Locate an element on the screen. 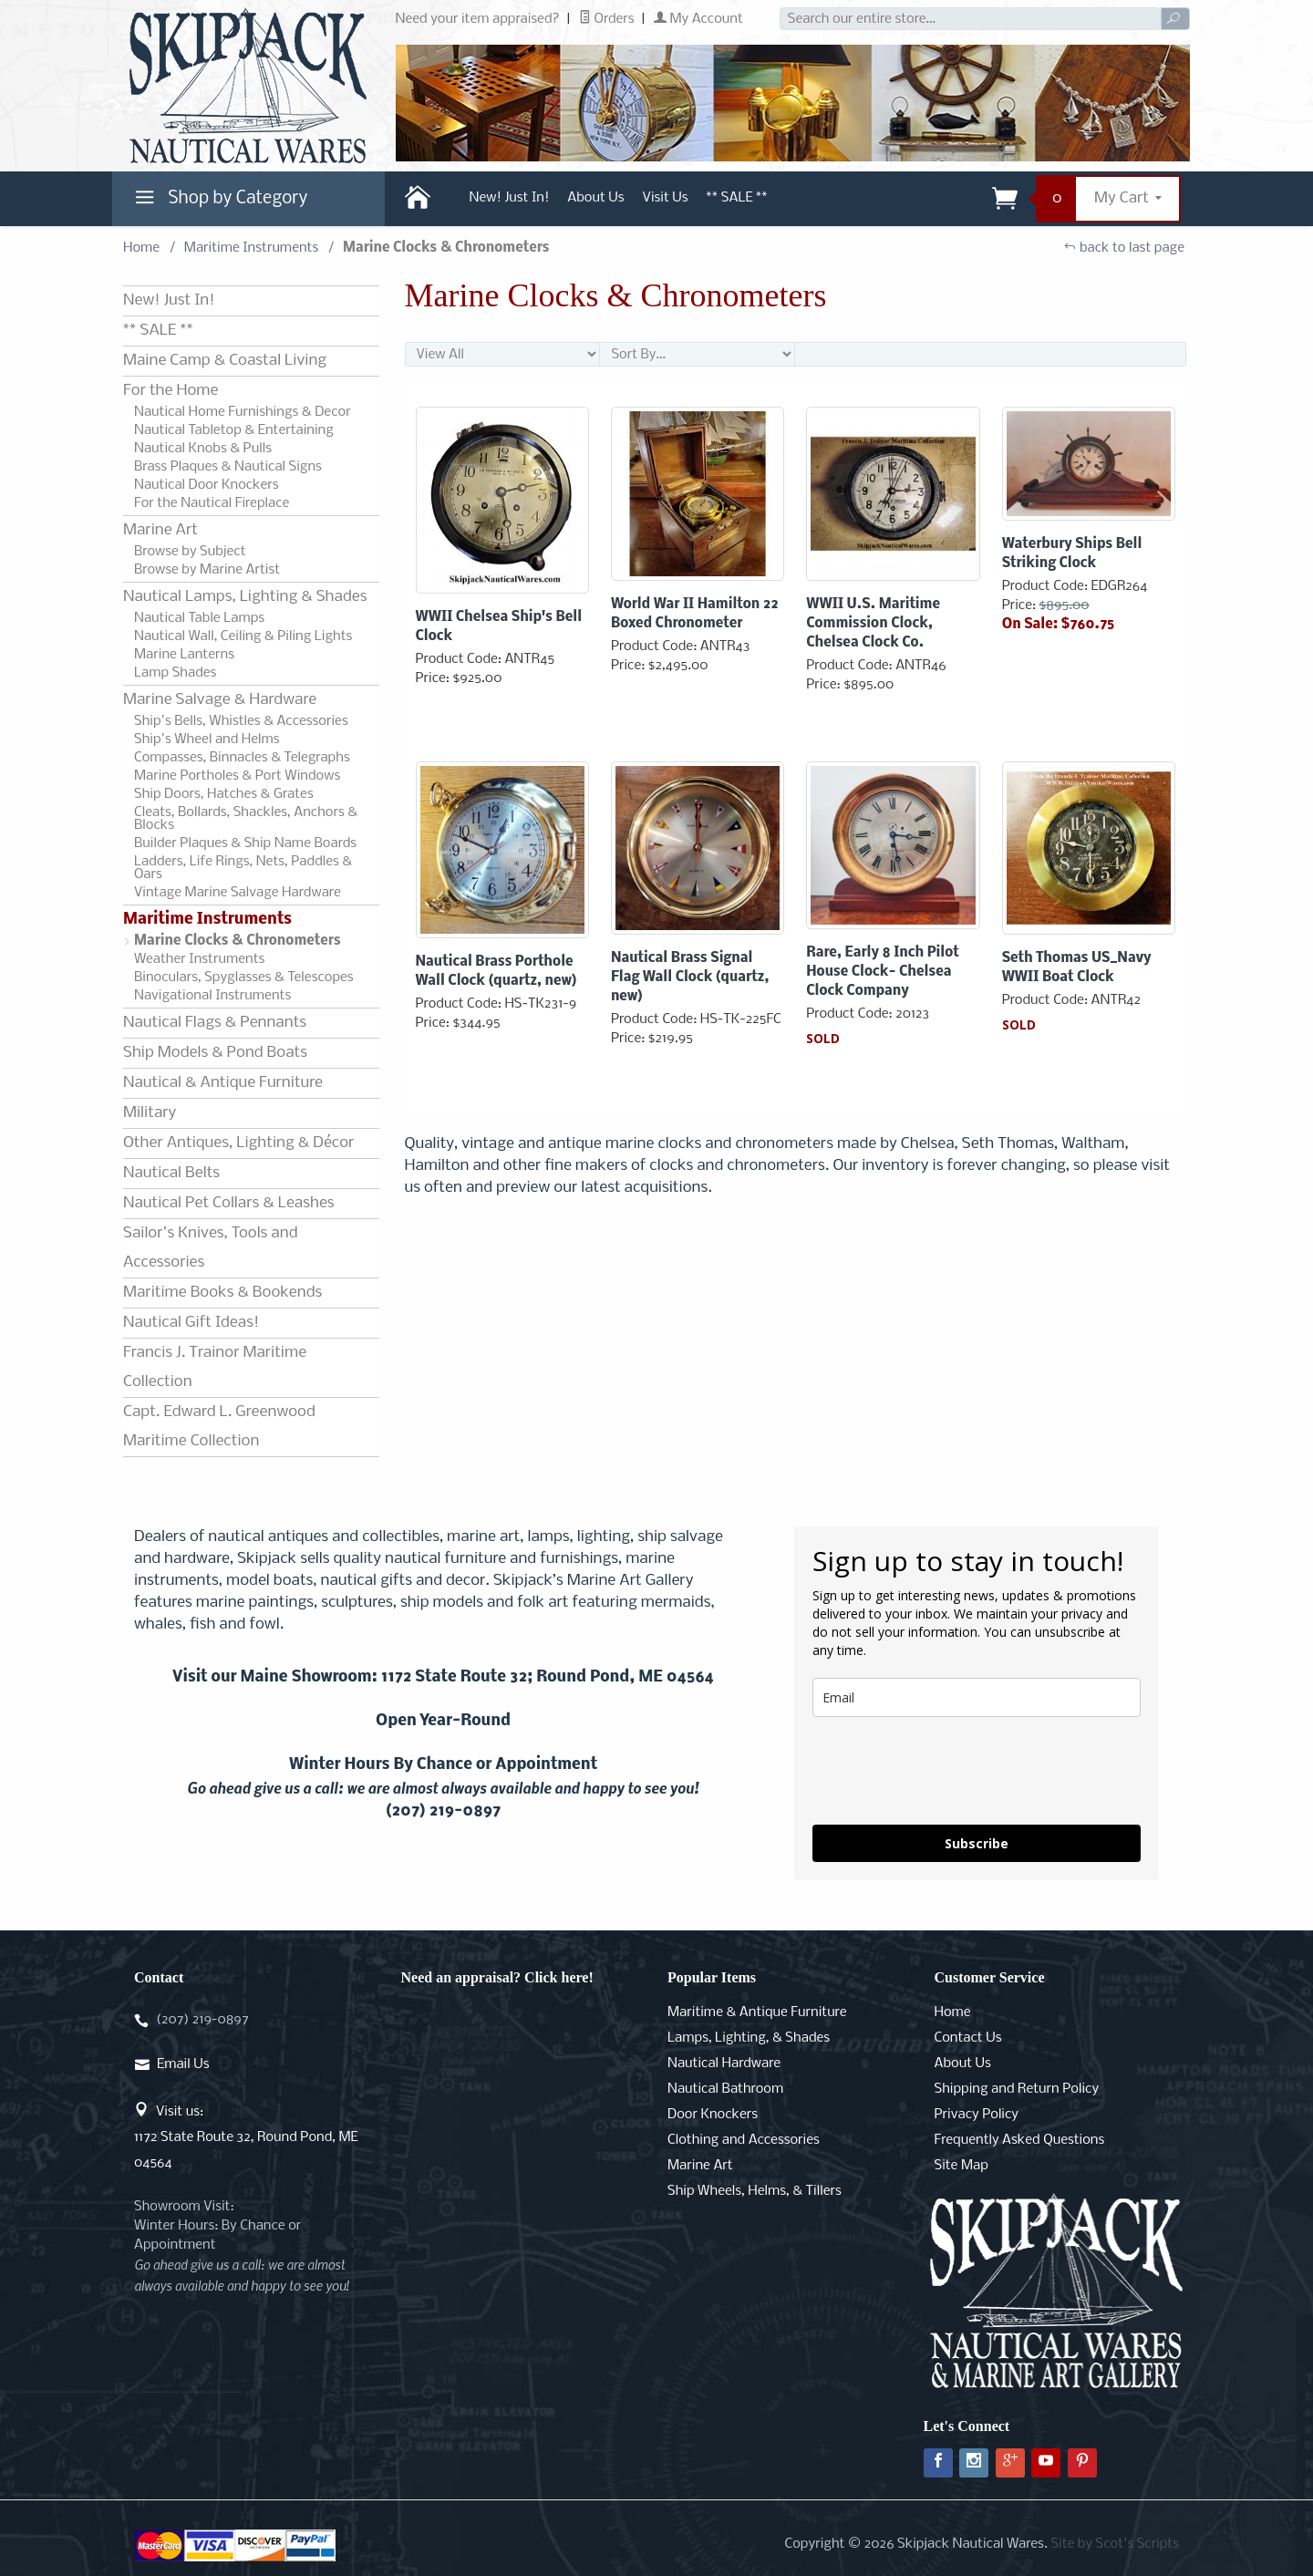 The image size is (1313, 2576). For the Home is located at coordinates (170, 390).